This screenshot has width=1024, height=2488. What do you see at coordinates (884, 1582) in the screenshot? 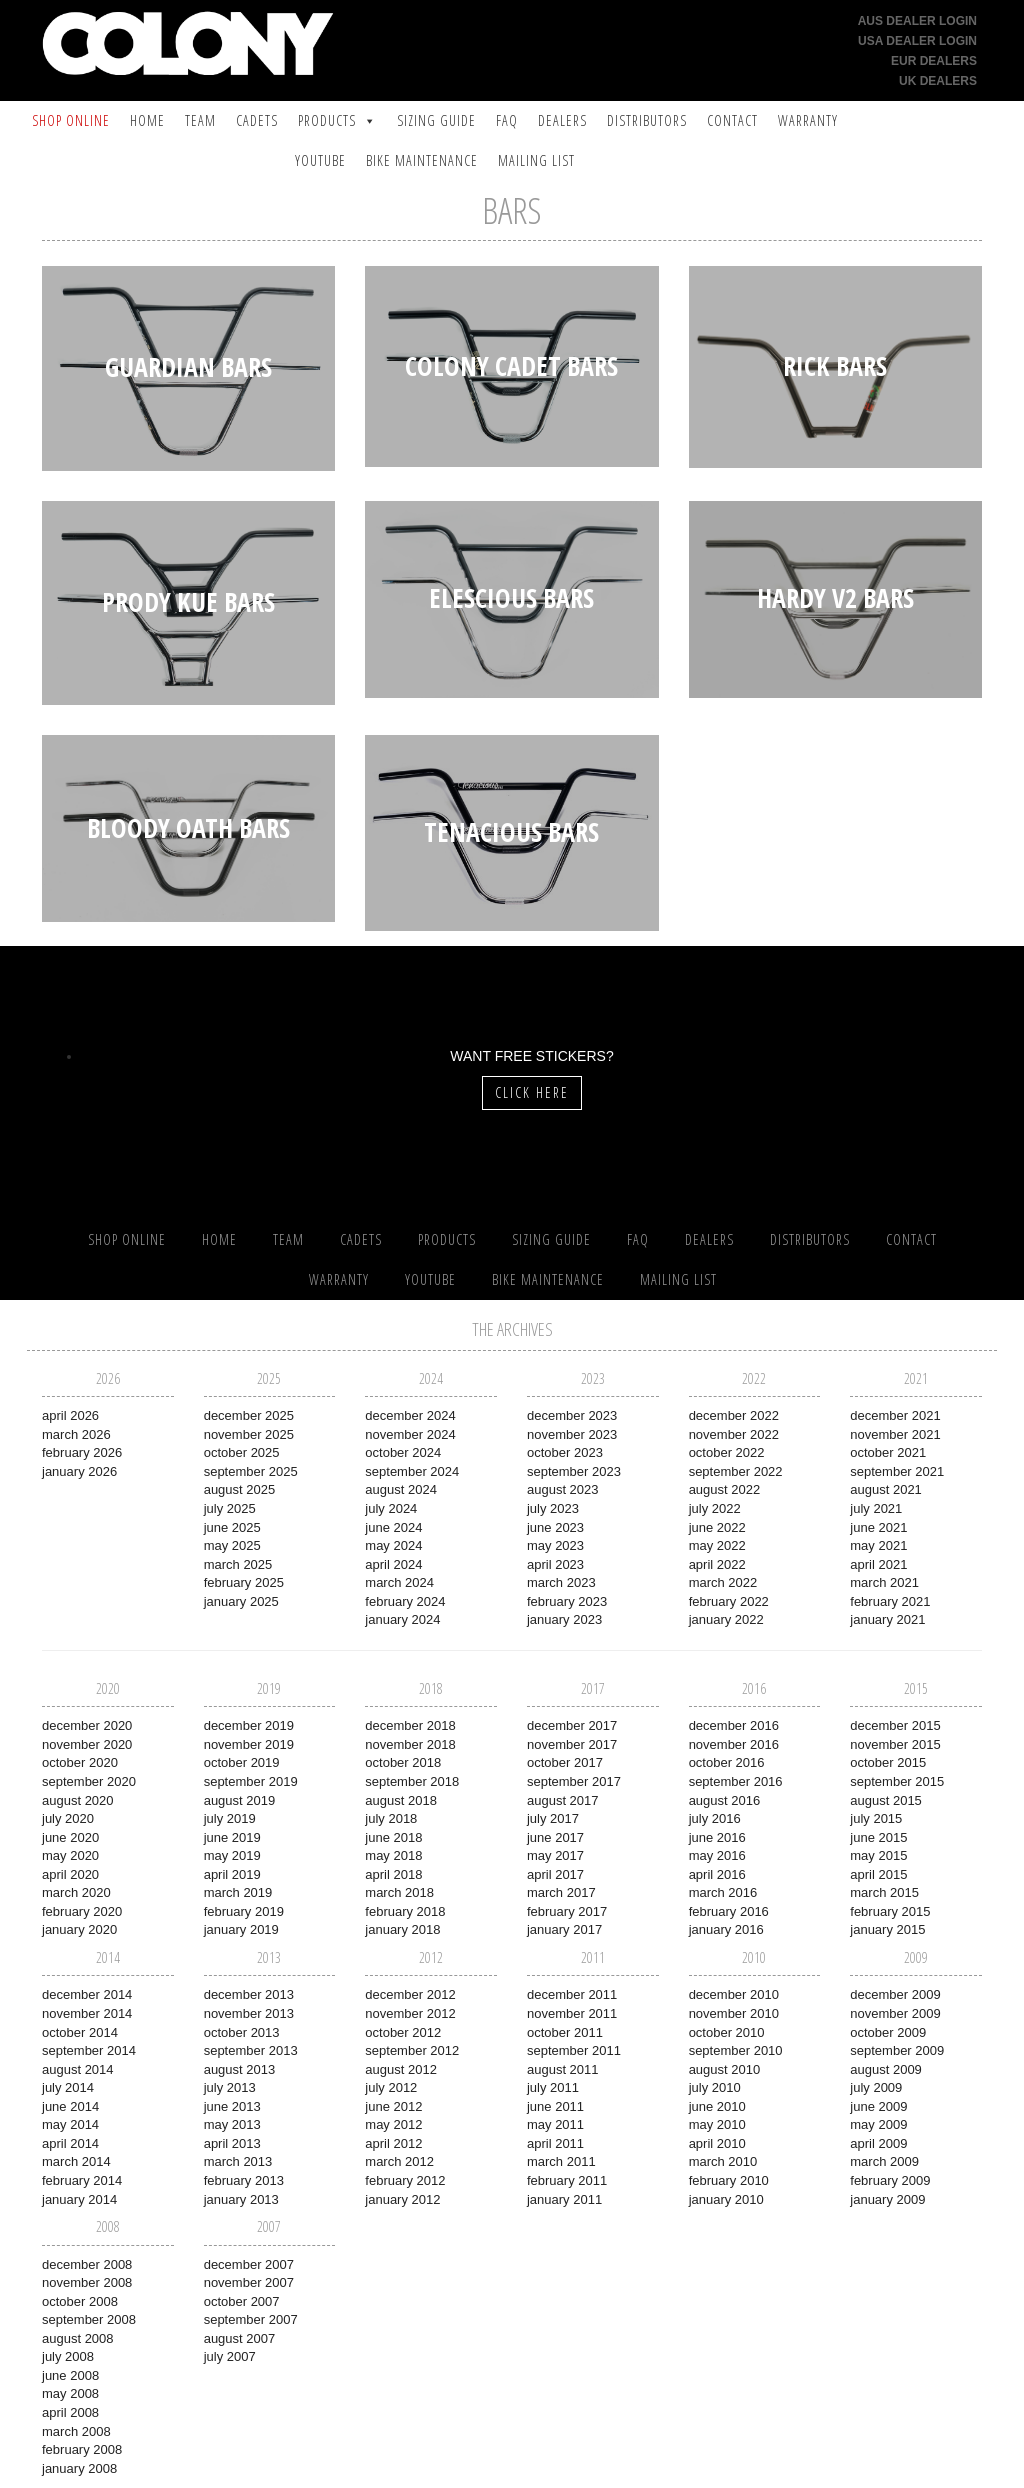
I see `March 2021` at bounding box center [884, 1582].